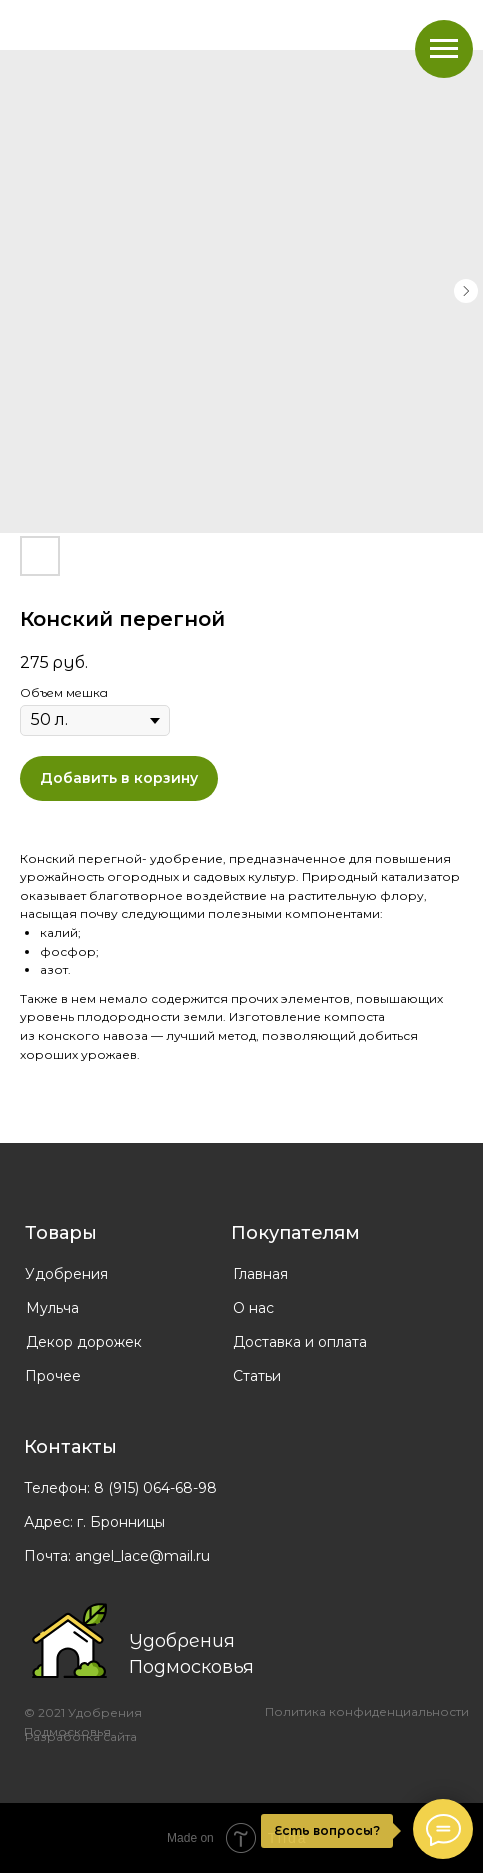 This screenshot has width=483, height=1873. Describe the element at coordinates (70, 1447) in the screenshot. I see `Контакты` at that location.